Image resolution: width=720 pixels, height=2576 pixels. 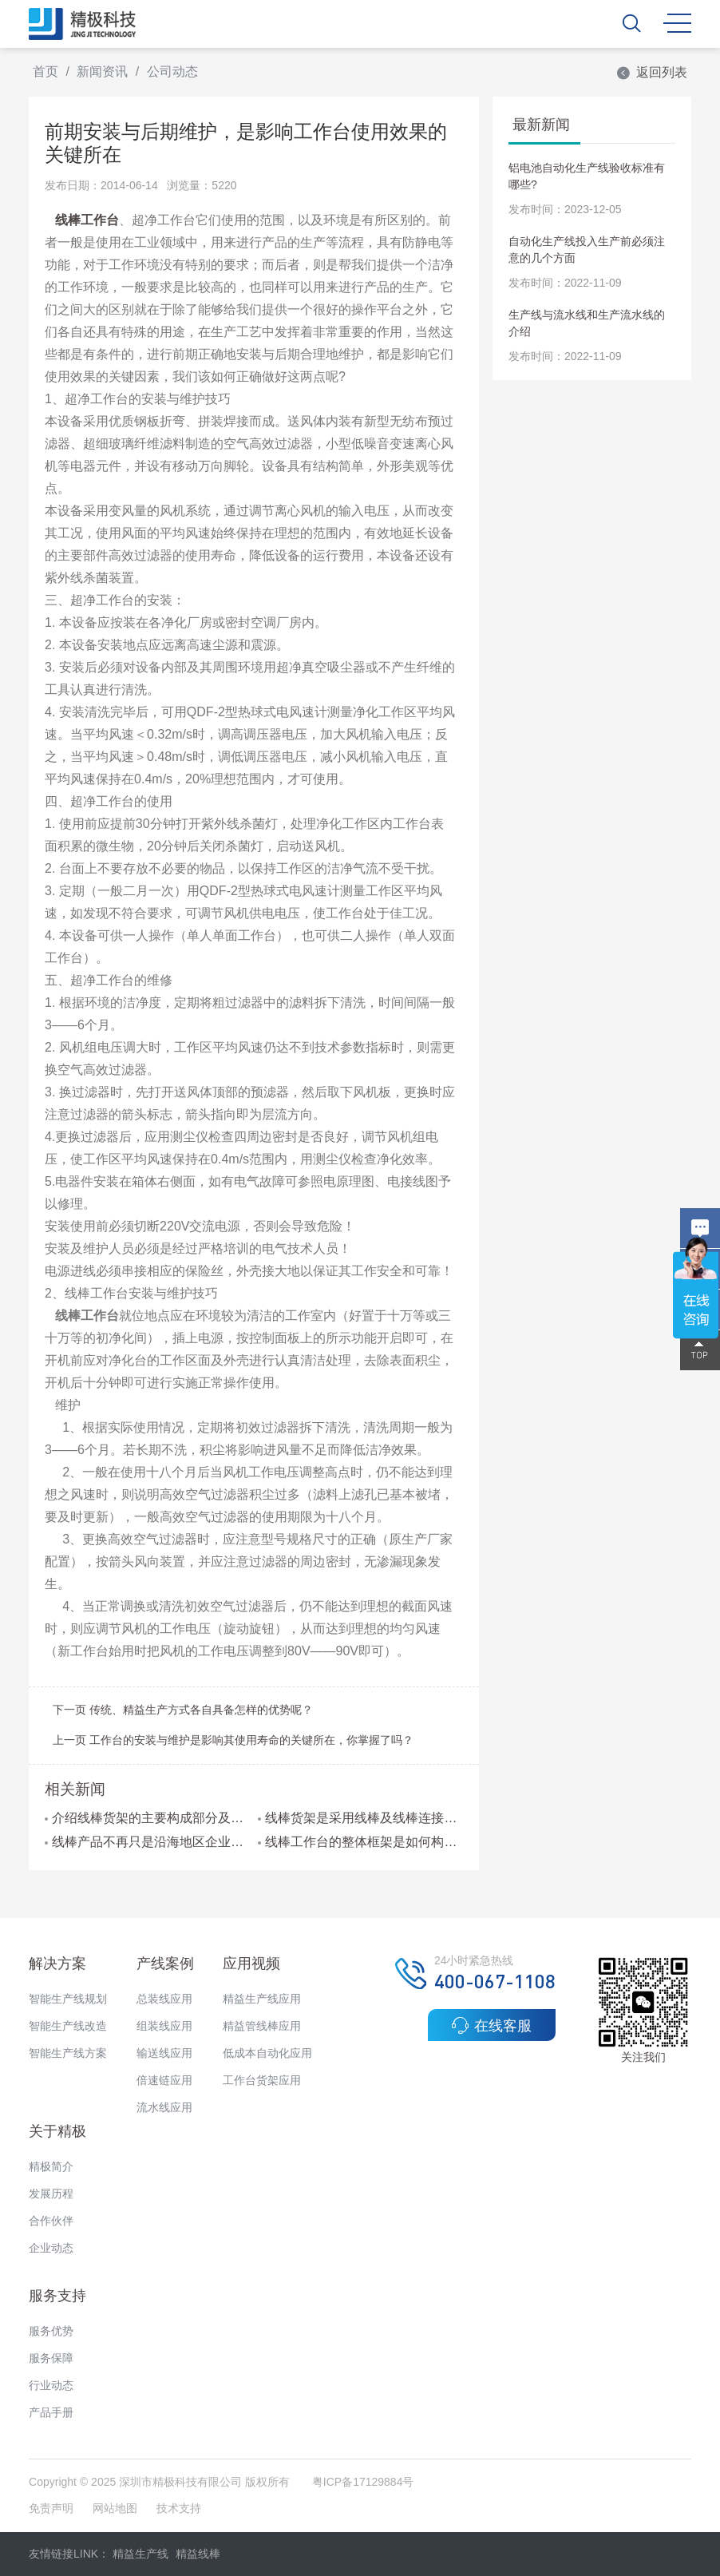 What do you see at coordinates (87, 220) in the screenshot?
I see `线棒工作台` at bounding box center [87, 220].